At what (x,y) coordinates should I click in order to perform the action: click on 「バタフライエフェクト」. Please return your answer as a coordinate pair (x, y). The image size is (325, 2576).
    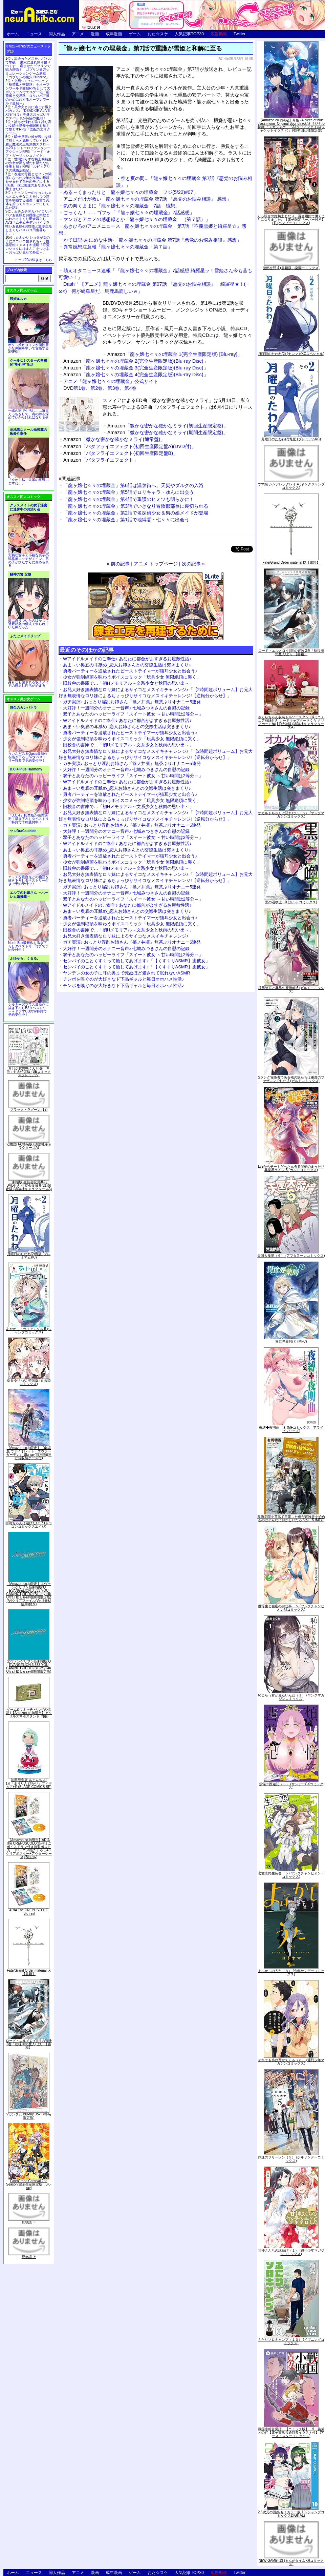
    Looking at the image, I should click on (100, 460).